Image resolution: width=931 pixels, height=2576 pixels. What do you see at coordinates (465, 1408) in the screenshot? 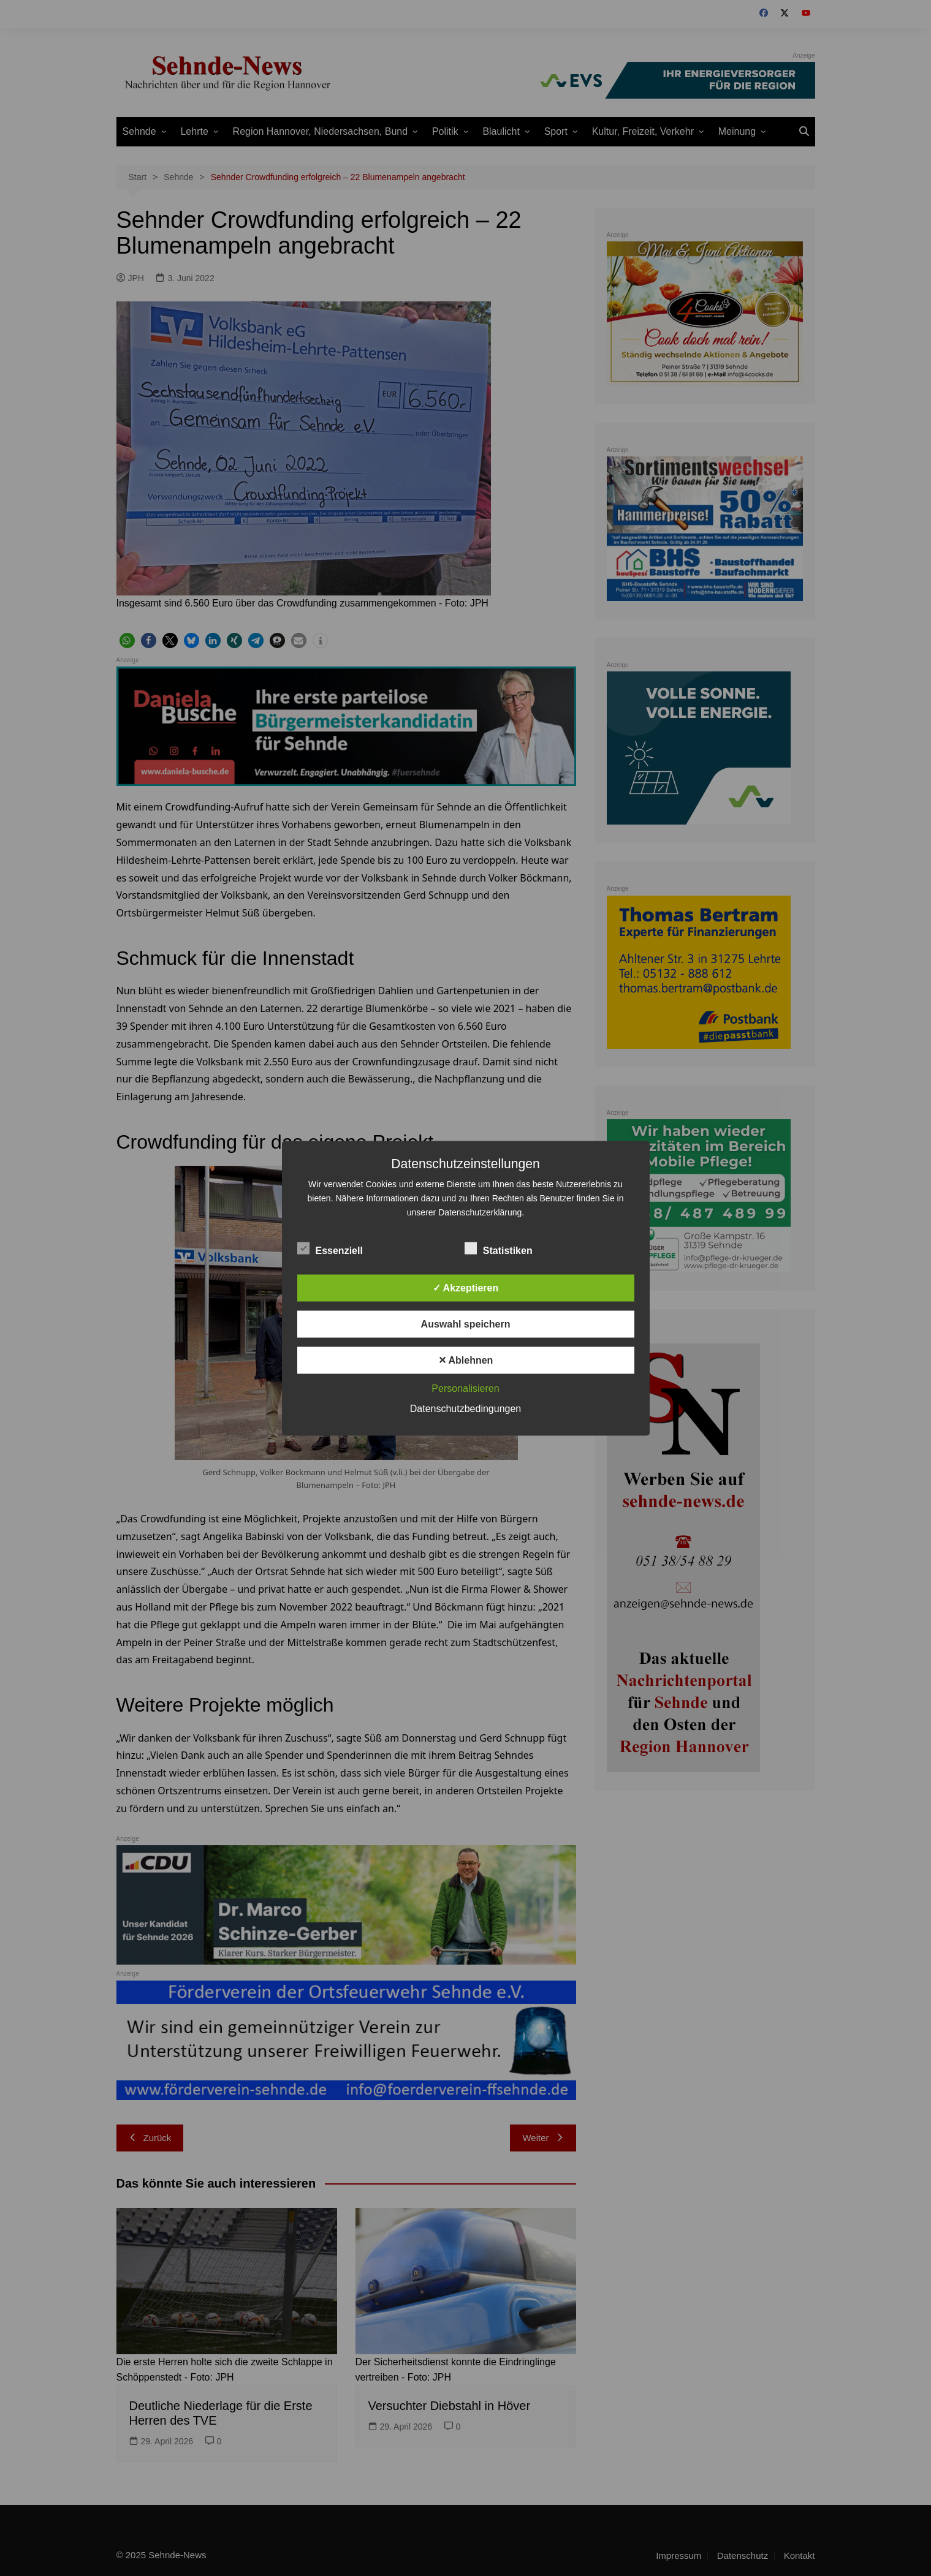
I see `Datenschutzbedingungen` at bounding box center [465, 1408].